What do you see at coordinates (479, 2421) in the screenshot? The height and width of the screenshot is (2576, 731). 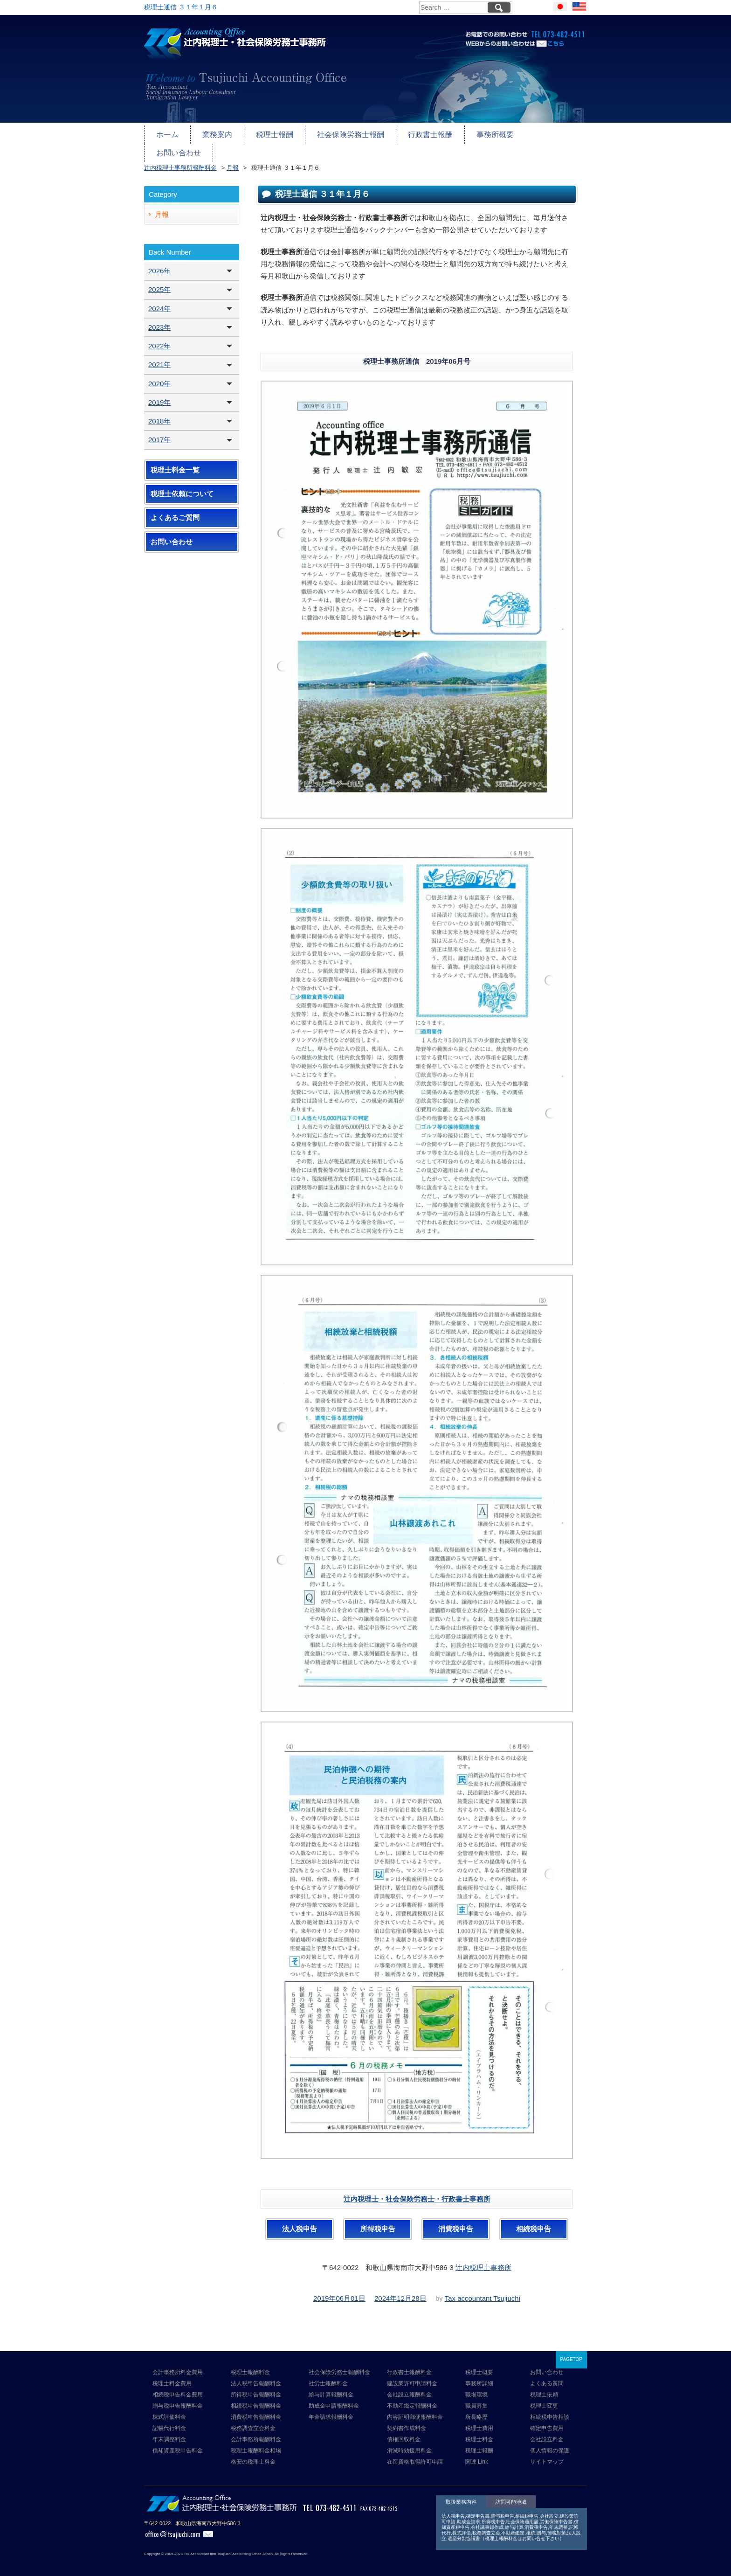 I see `税理士費用` at bounding box center [479, 2421].